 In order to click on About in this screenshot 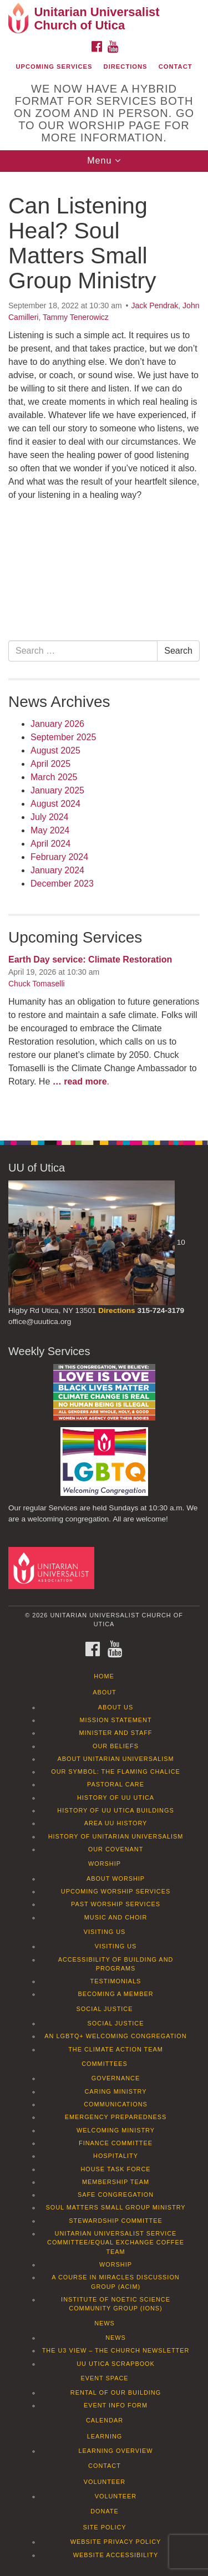, I will do `click(104, 1692)`.